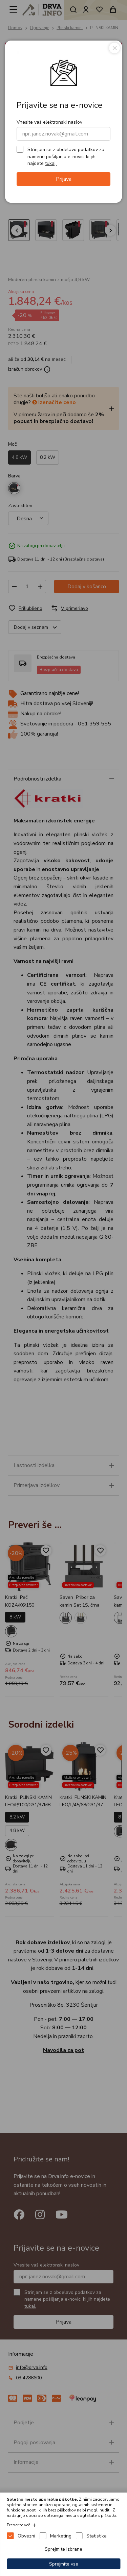  I want to click on Sprejmite izbrane, so click(63, 2549).